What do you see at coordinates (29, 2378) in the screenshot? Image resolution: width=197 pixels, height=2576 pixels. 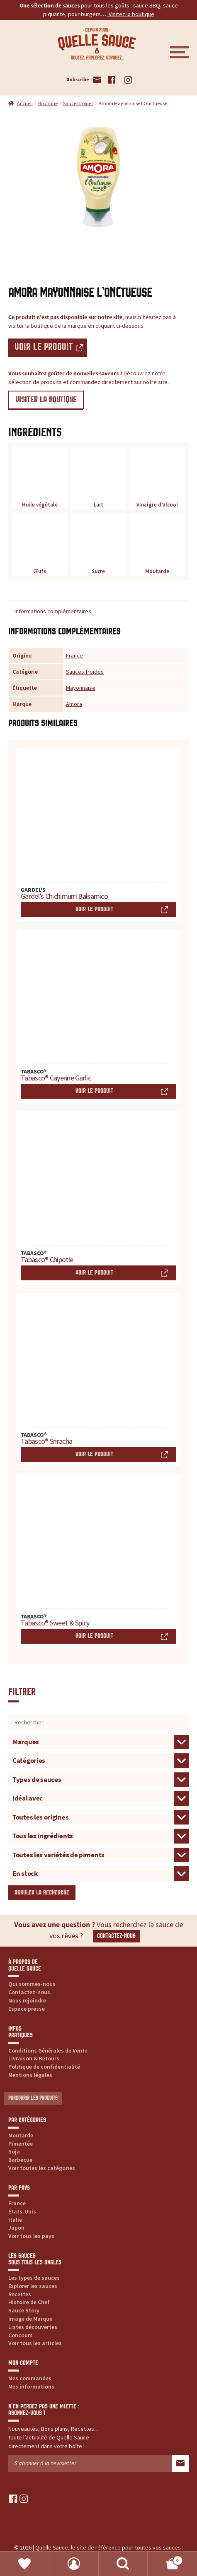 I see `Mes commandes` at bounding box center [29, 2378].